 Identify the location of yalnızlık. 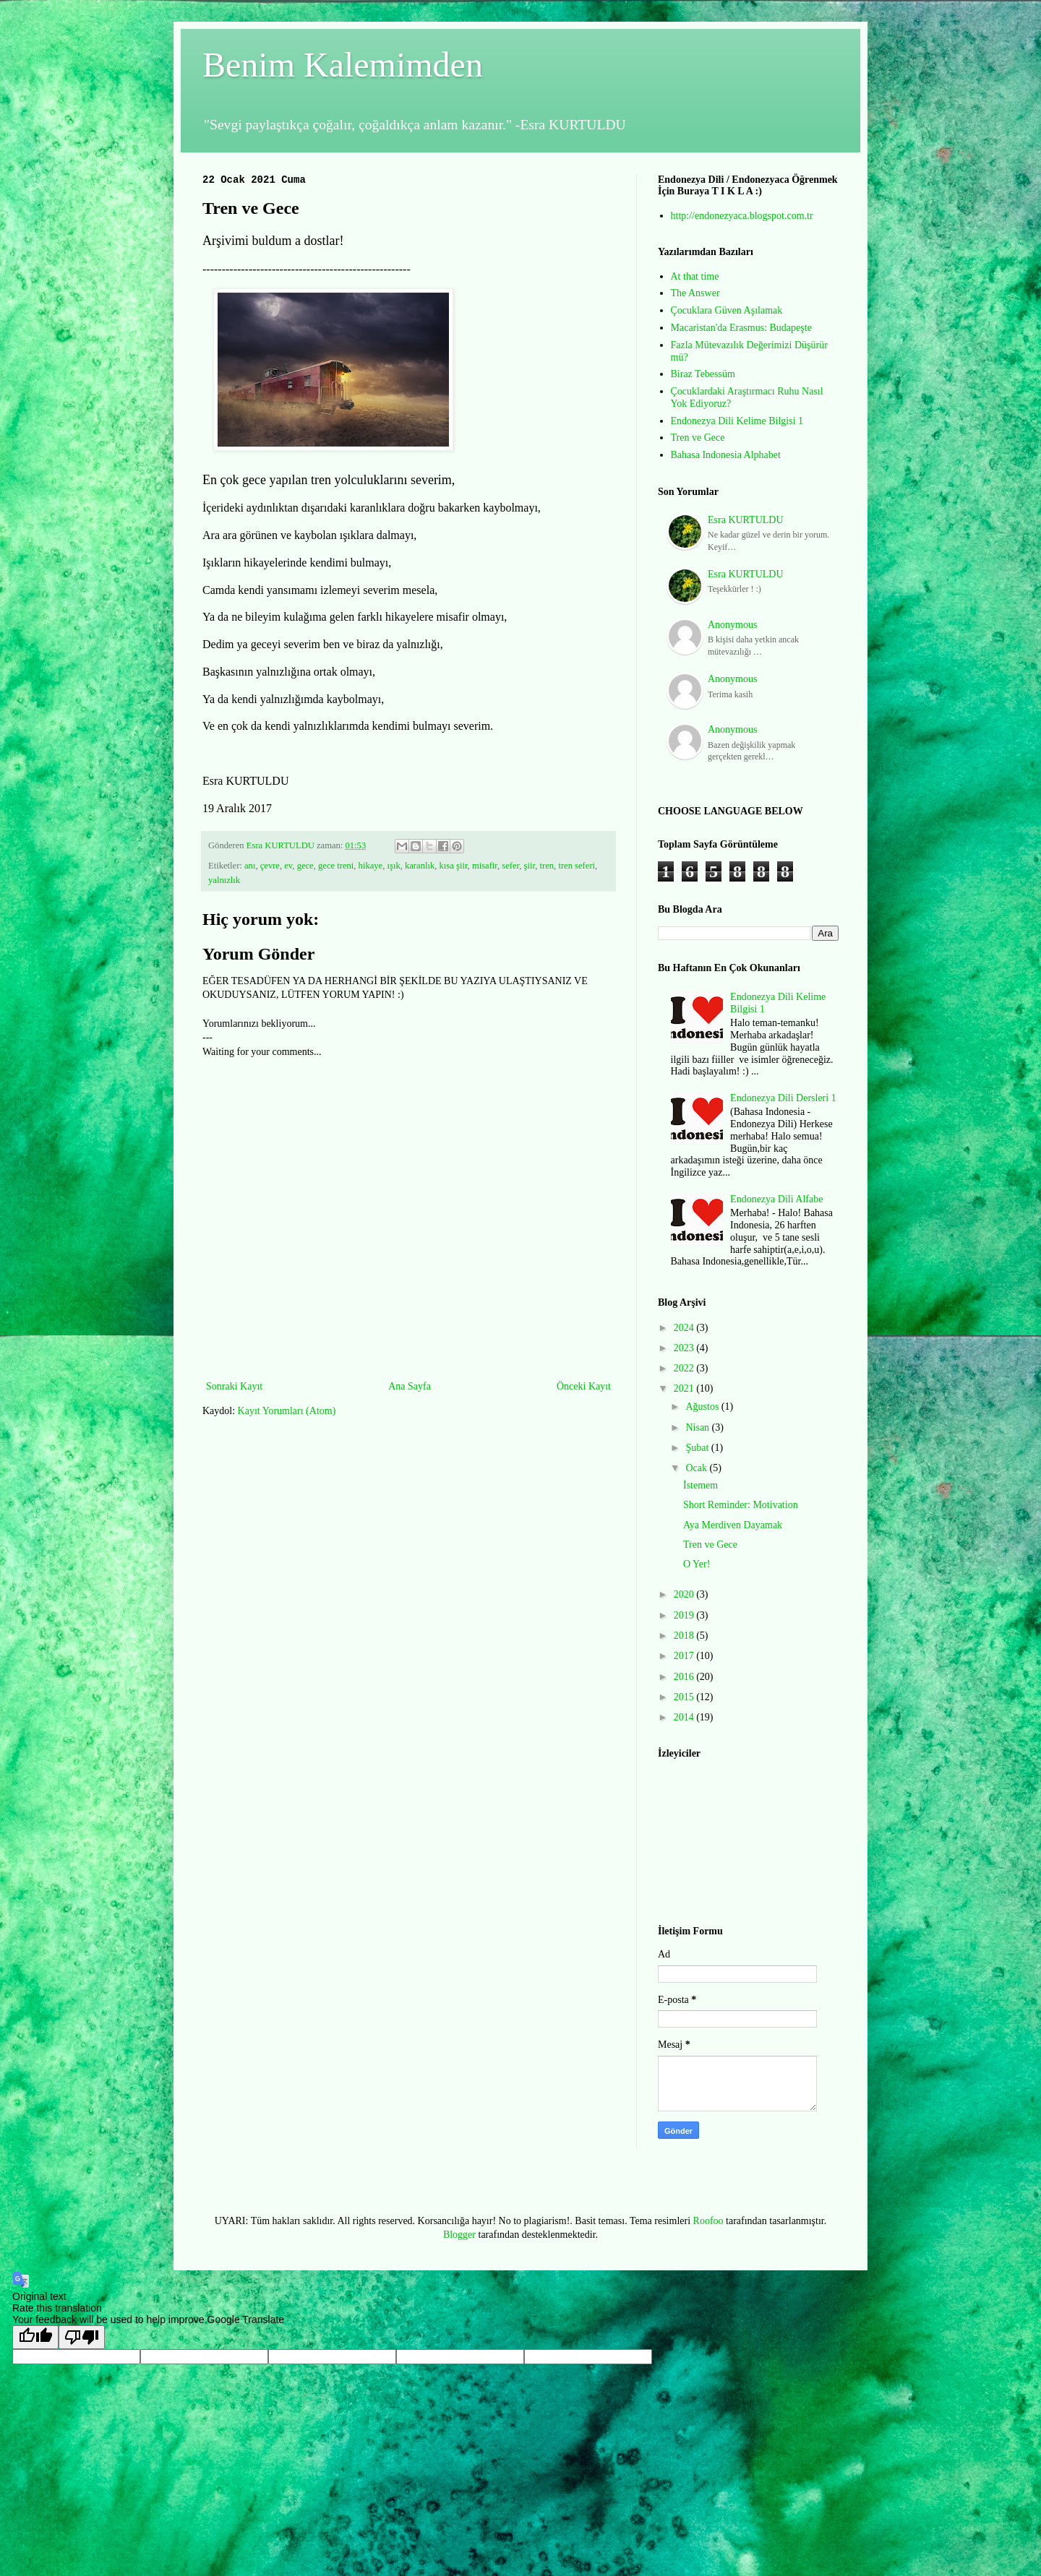
(224, 880).